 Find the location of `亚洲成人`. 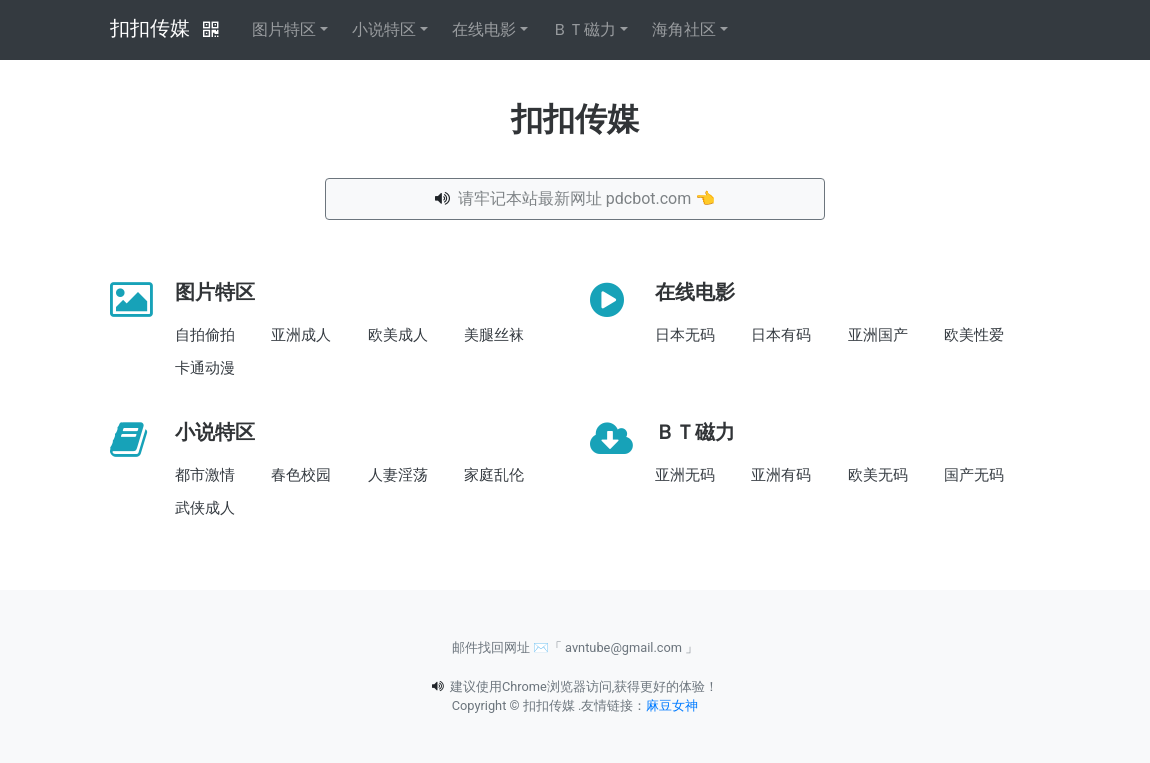

亚洲成人 is located at coordinates (301, 335).